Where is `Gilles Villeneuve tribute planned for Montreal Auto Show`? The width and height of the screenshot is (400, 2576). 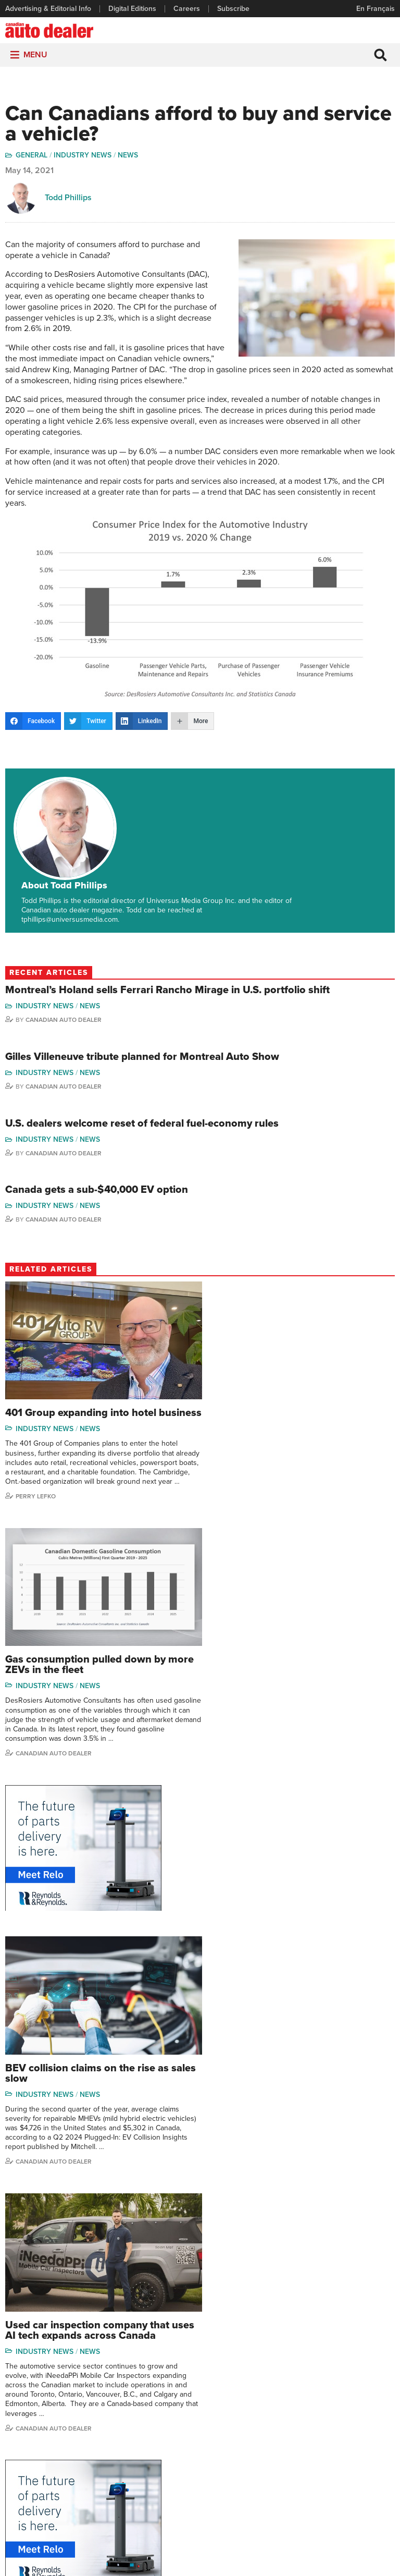 Gilles Villeneuve tribute planned for Montreal Auto Show is located at coordinates (142, 1003).